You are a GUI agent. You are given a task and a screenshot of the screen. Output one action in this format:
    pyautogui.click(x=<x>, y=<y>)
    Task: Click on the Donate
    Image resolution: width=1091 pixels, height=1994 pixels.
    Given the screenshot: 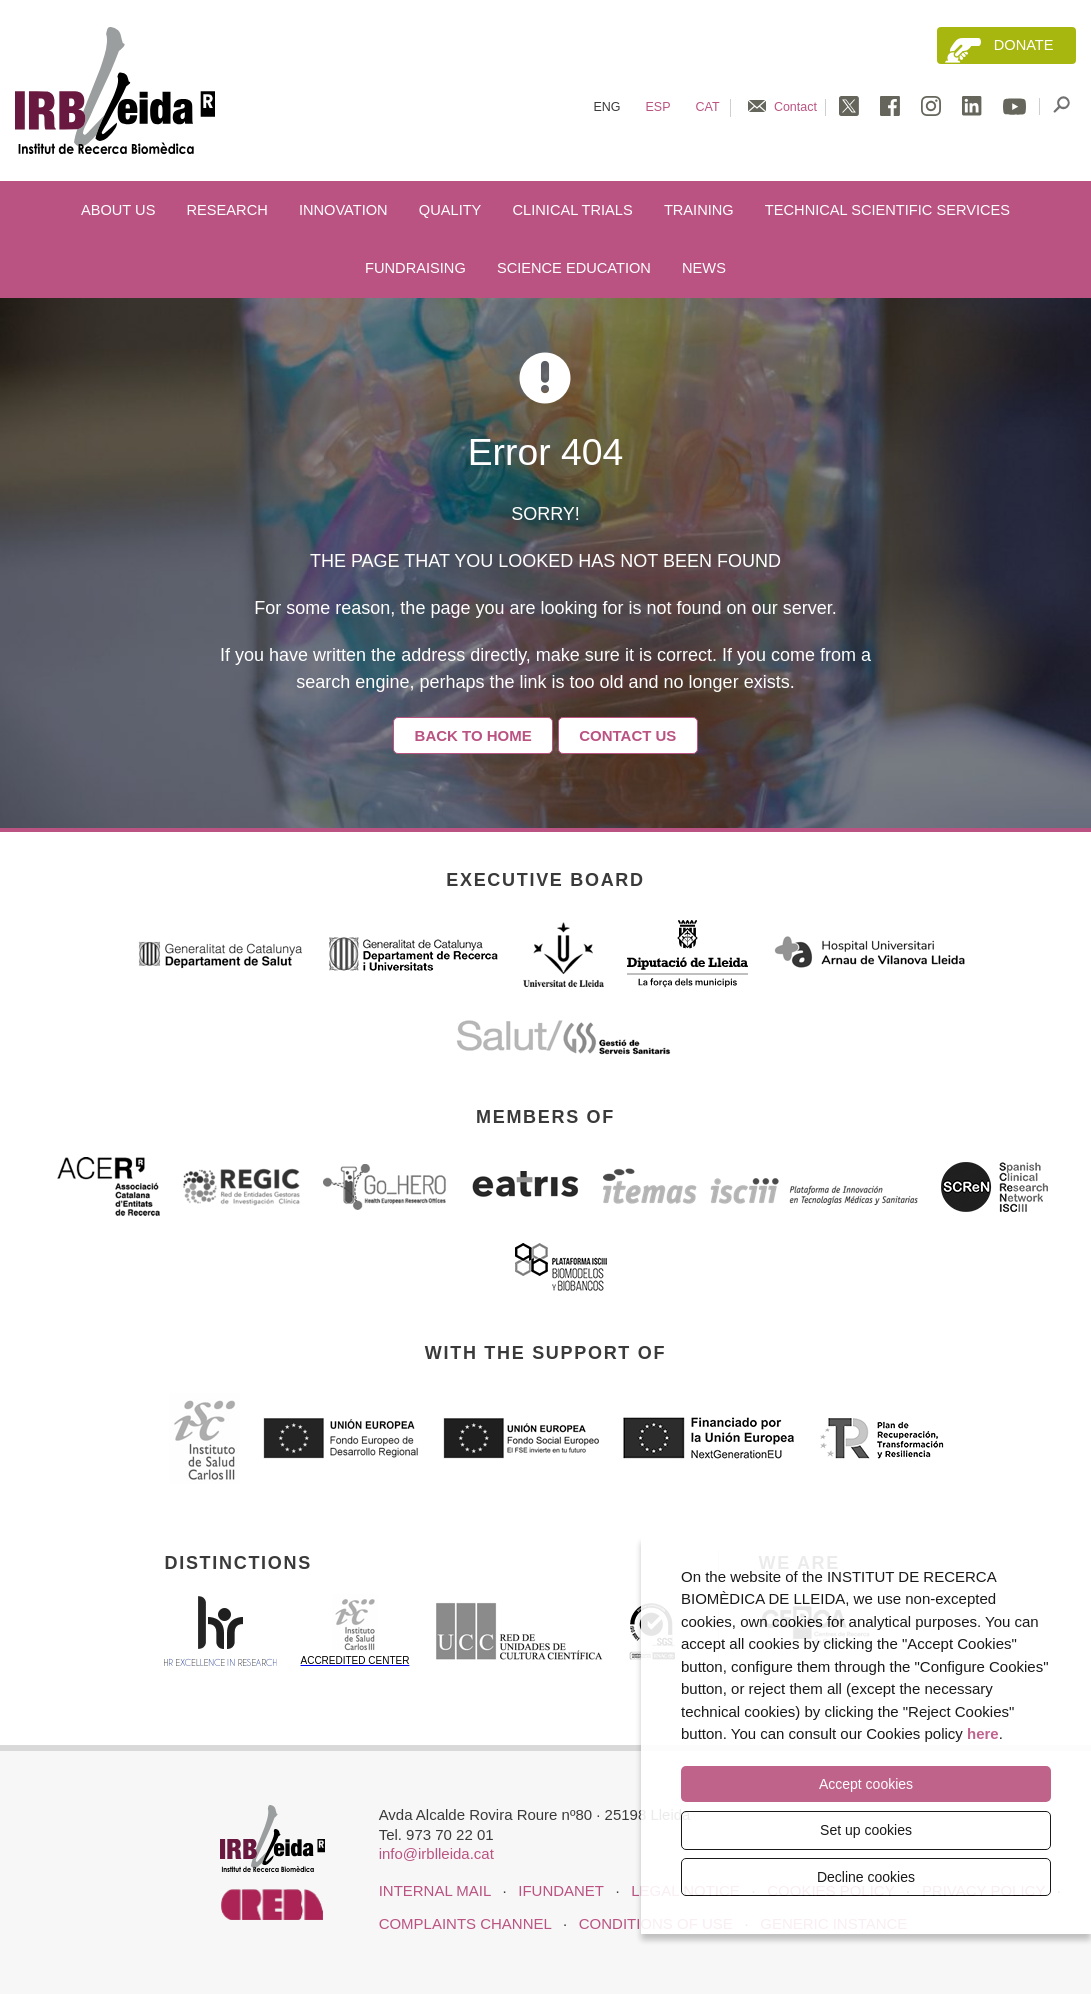 What is the action you would take?
    pyautogui.click(x=1024, y=45)
    